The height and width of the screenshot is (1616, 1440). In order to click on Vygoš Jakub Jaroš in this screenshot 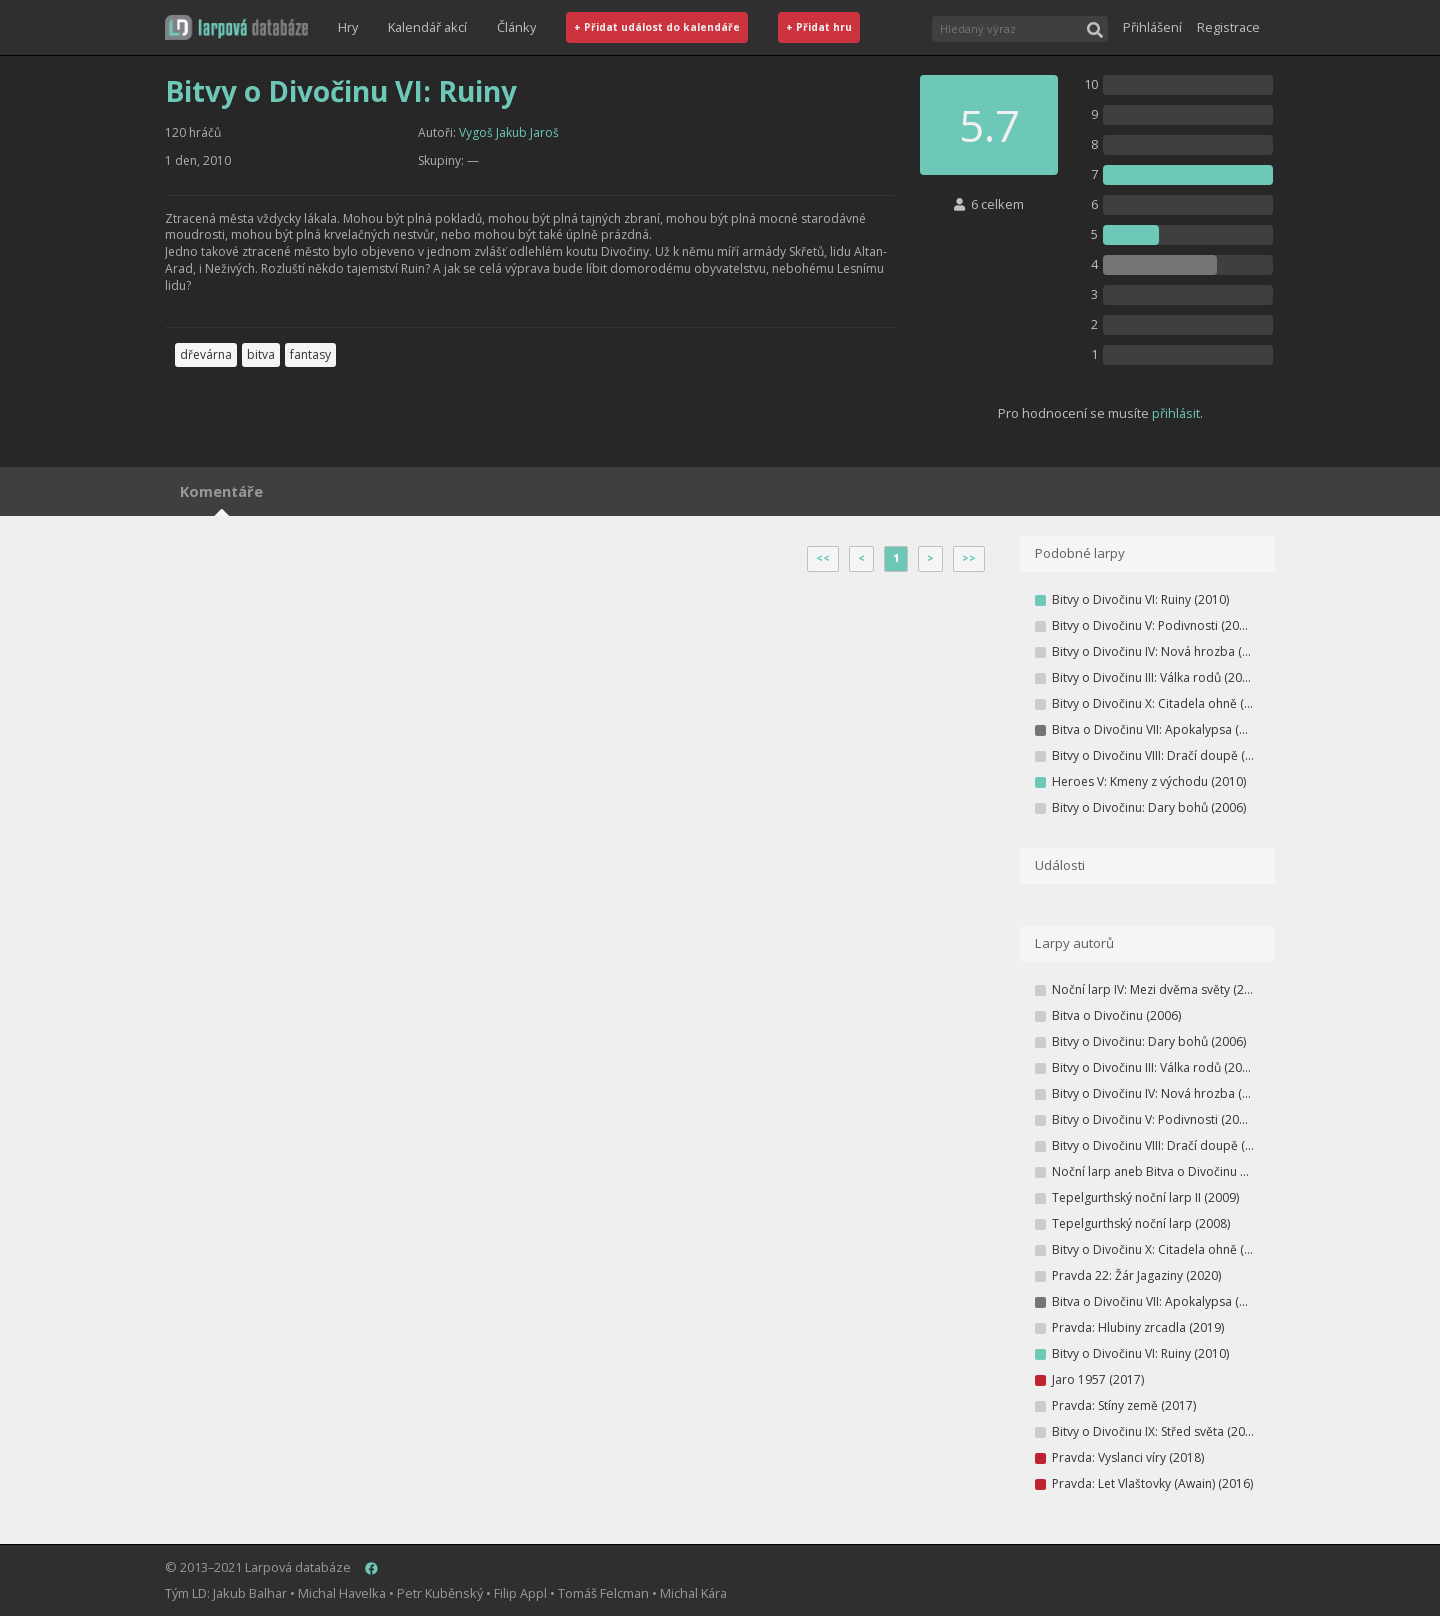, I will do `click(509, 132)`.